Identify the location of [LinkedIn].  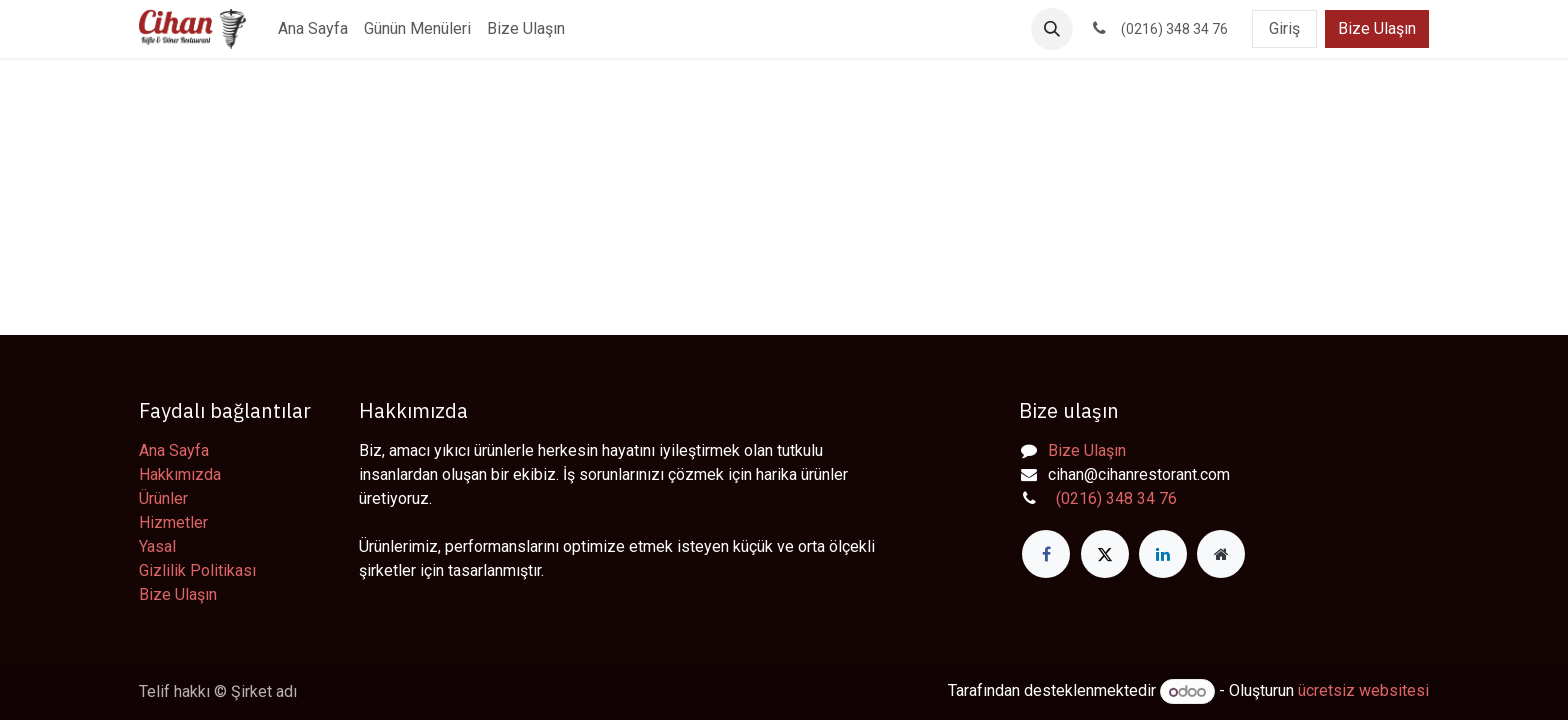
(1163, 554).